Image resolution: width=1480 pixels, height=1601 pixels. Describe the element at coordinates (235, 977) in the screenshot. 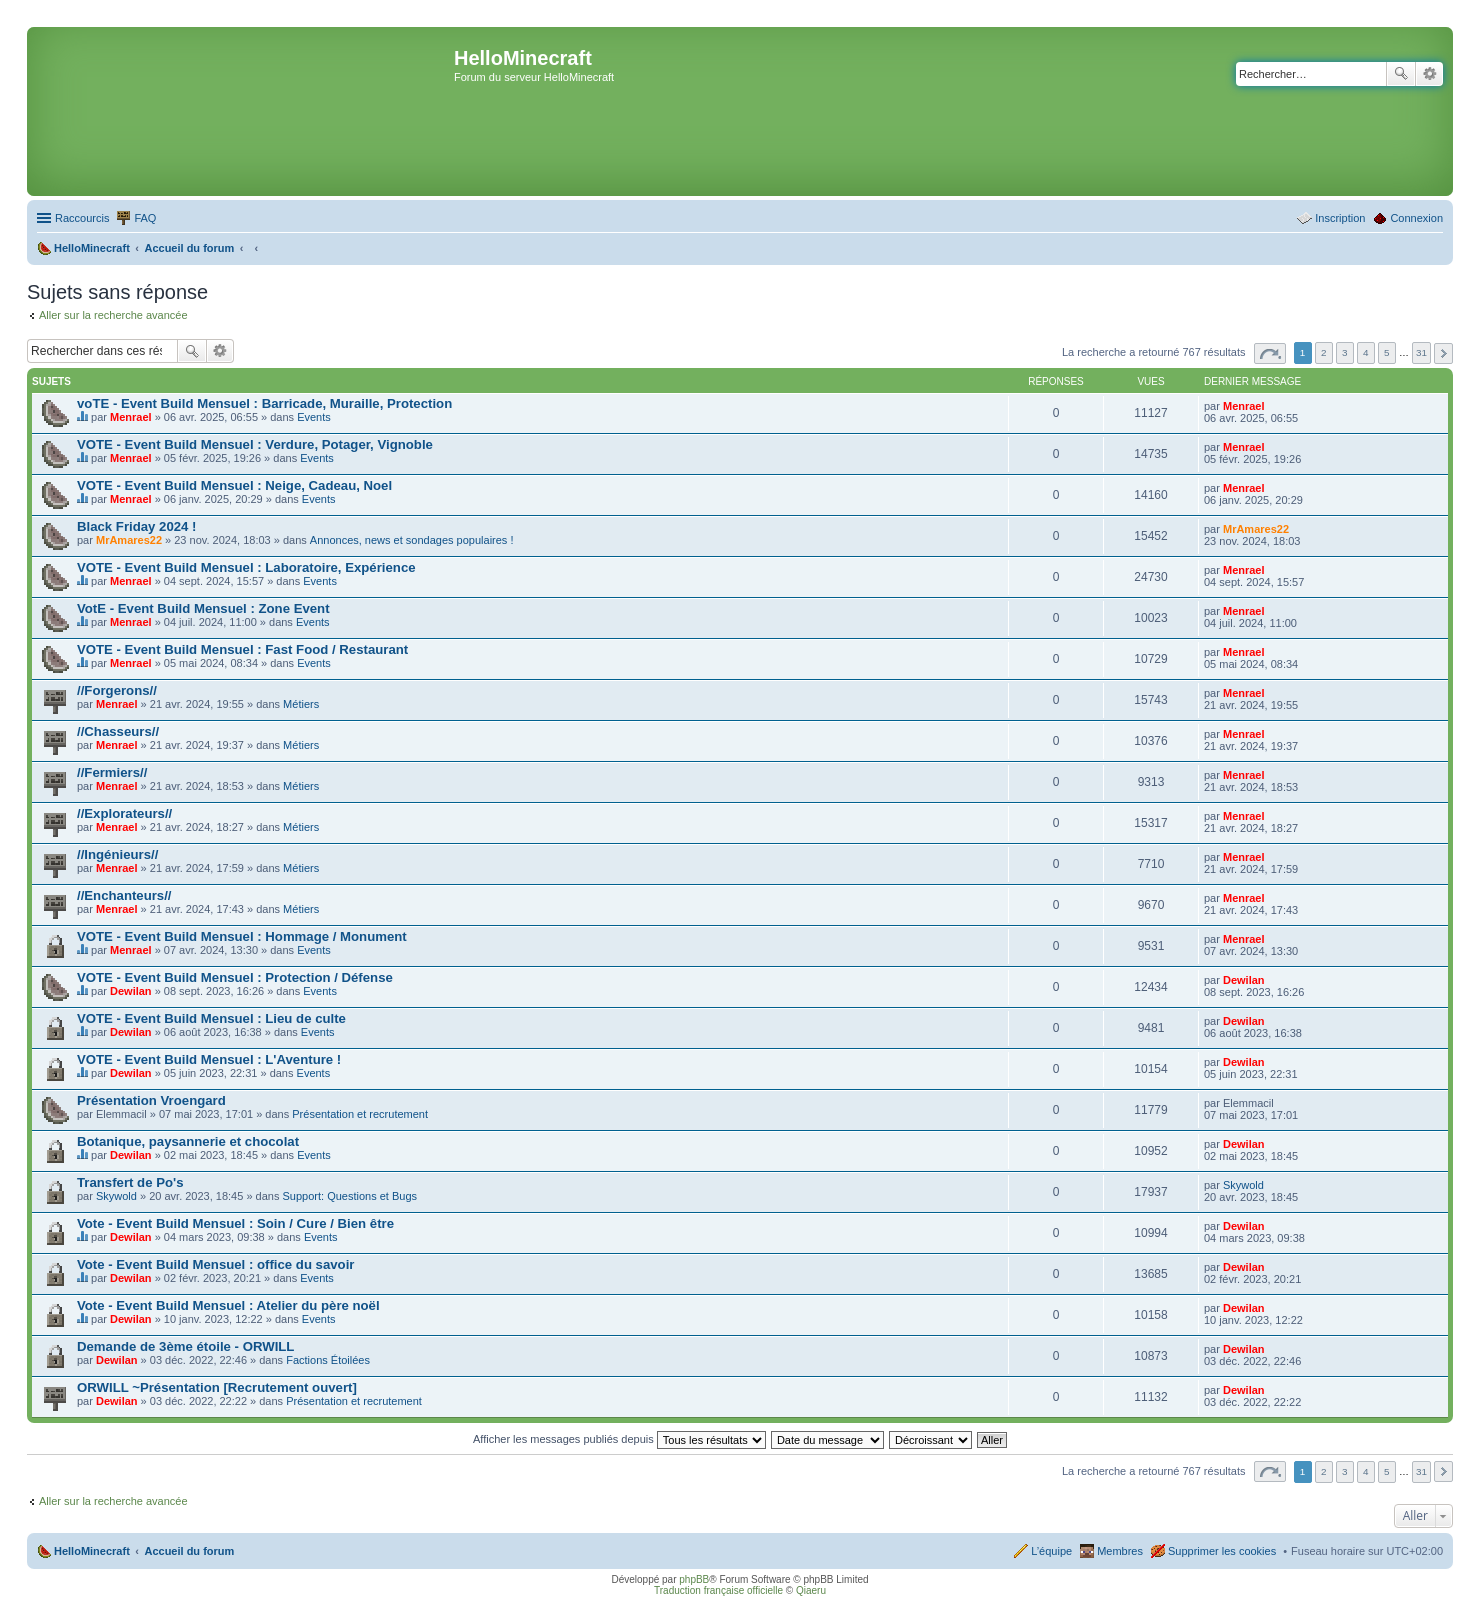

I see `VOTE - Event Build Mensuel : Protection / Défense` at that location.